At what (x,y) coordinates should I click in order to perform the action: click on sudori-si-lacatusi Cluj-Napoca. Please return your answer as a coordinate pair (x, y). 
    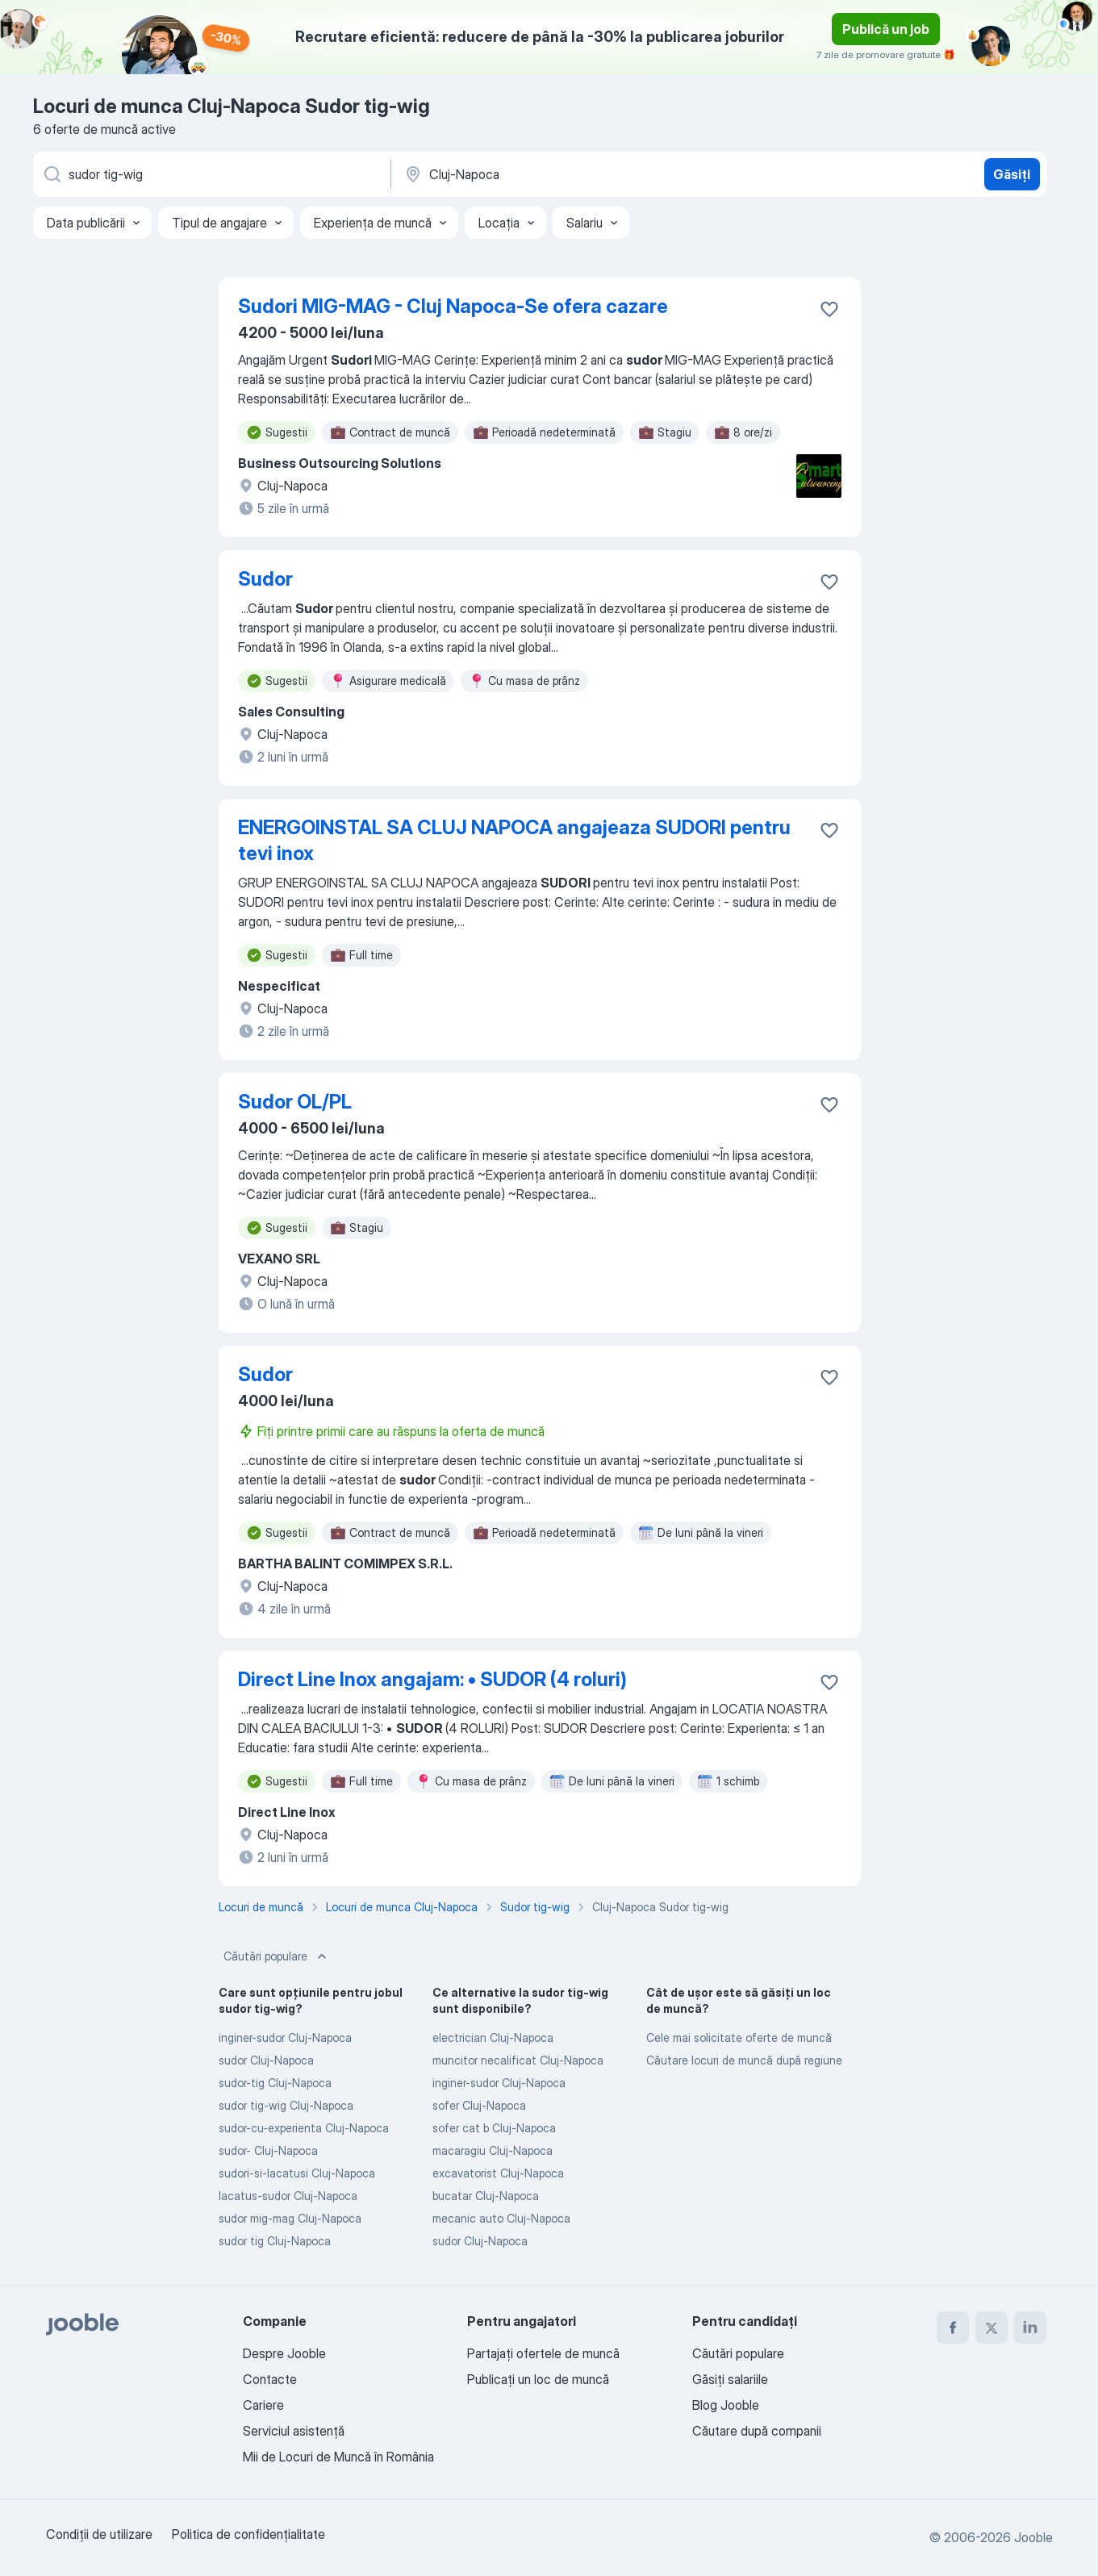
    Looking at the image, I should click on (297, 2173).